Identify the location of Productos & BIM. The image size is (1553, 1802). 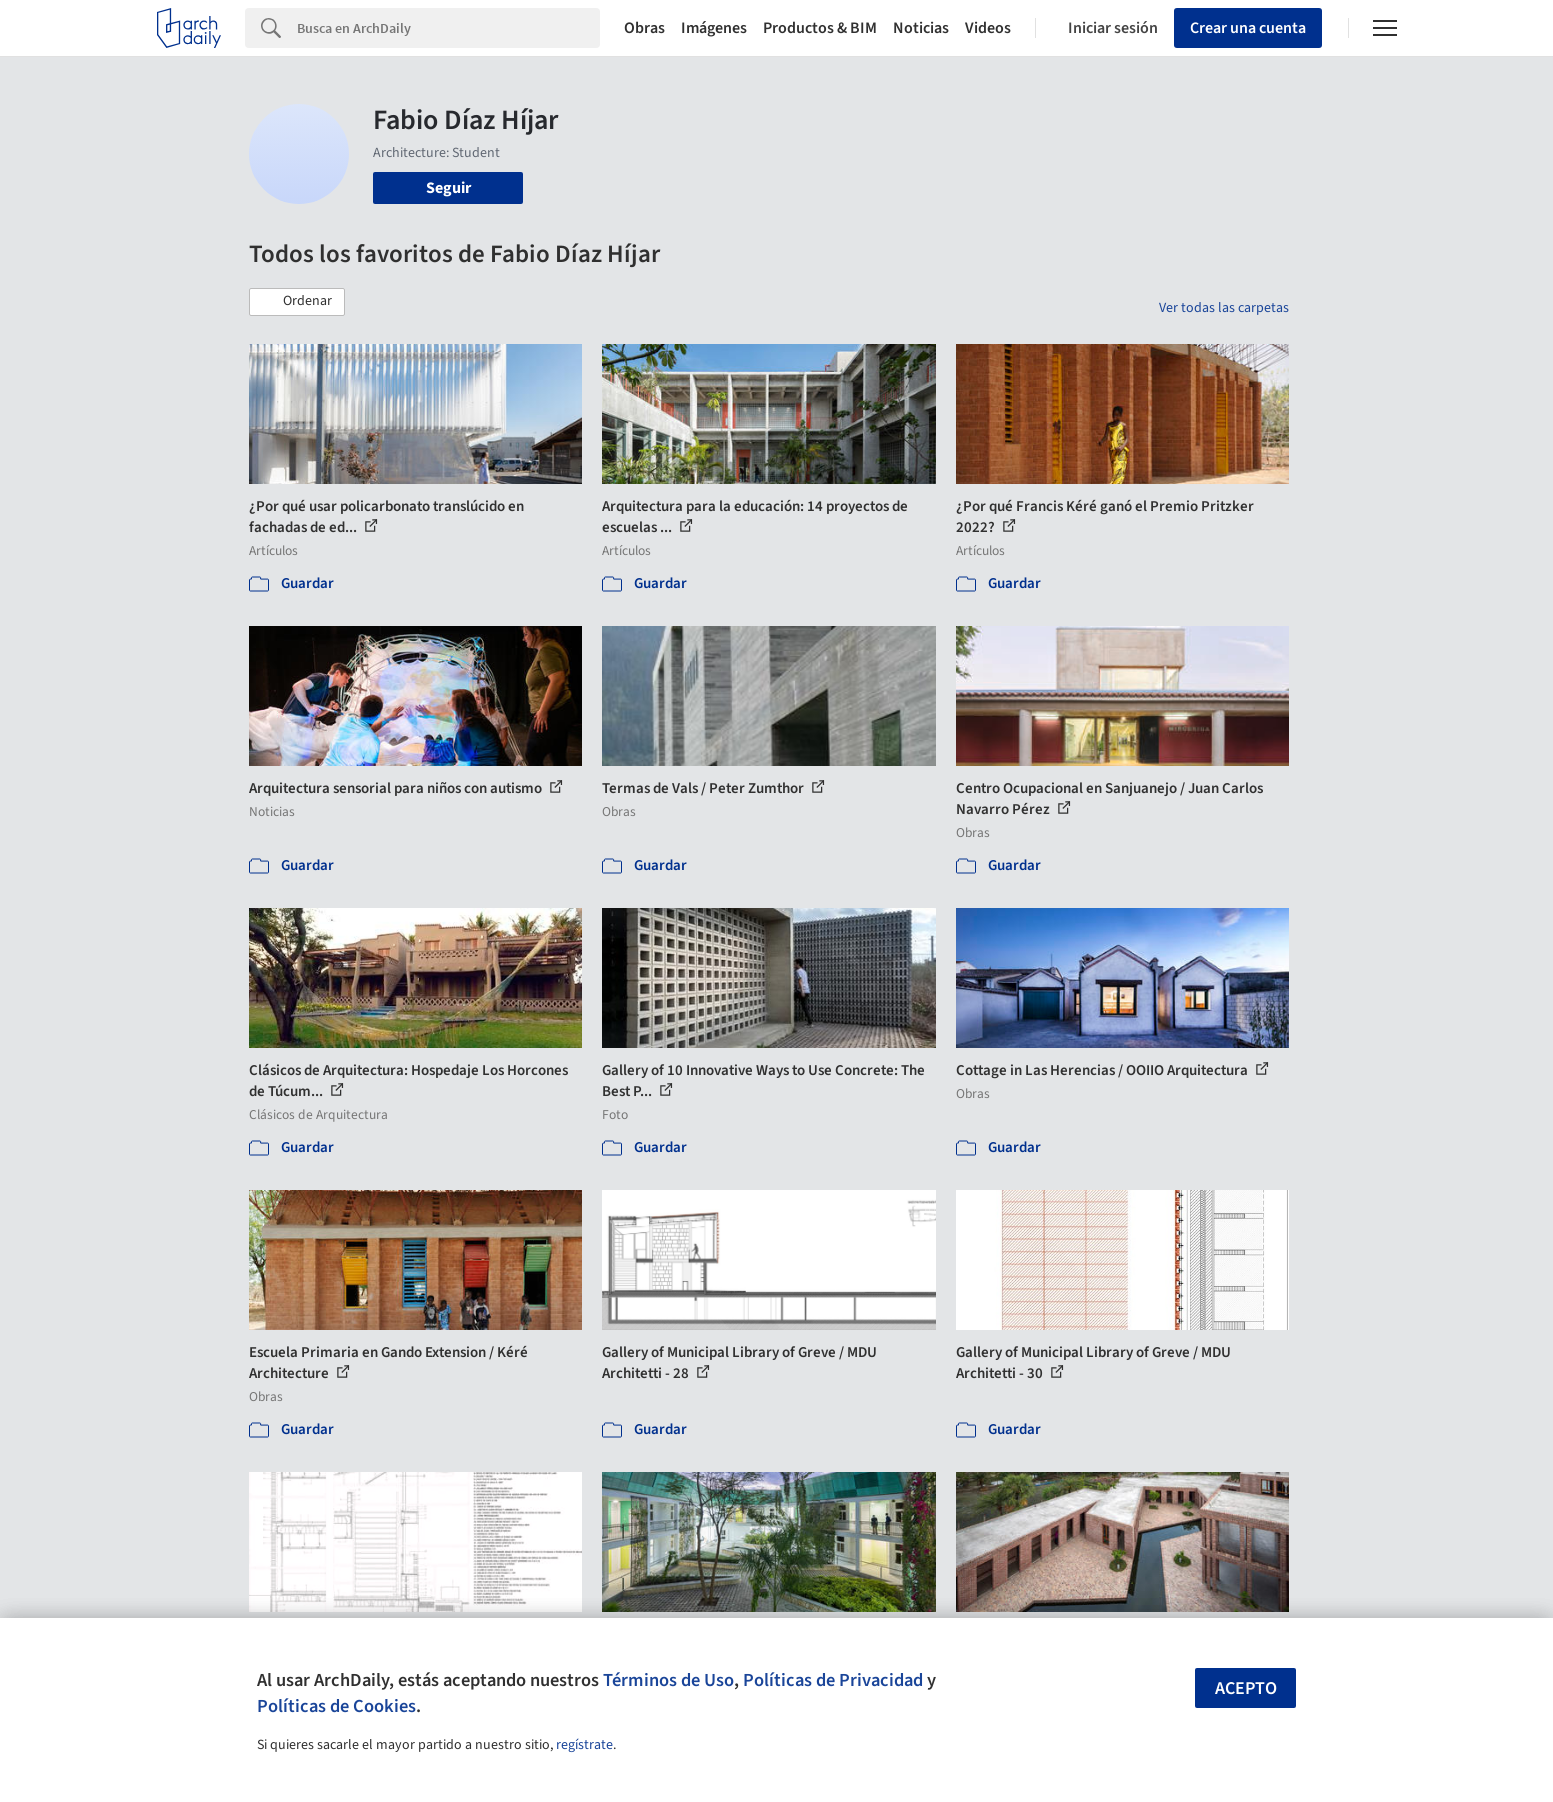
(820, 28).